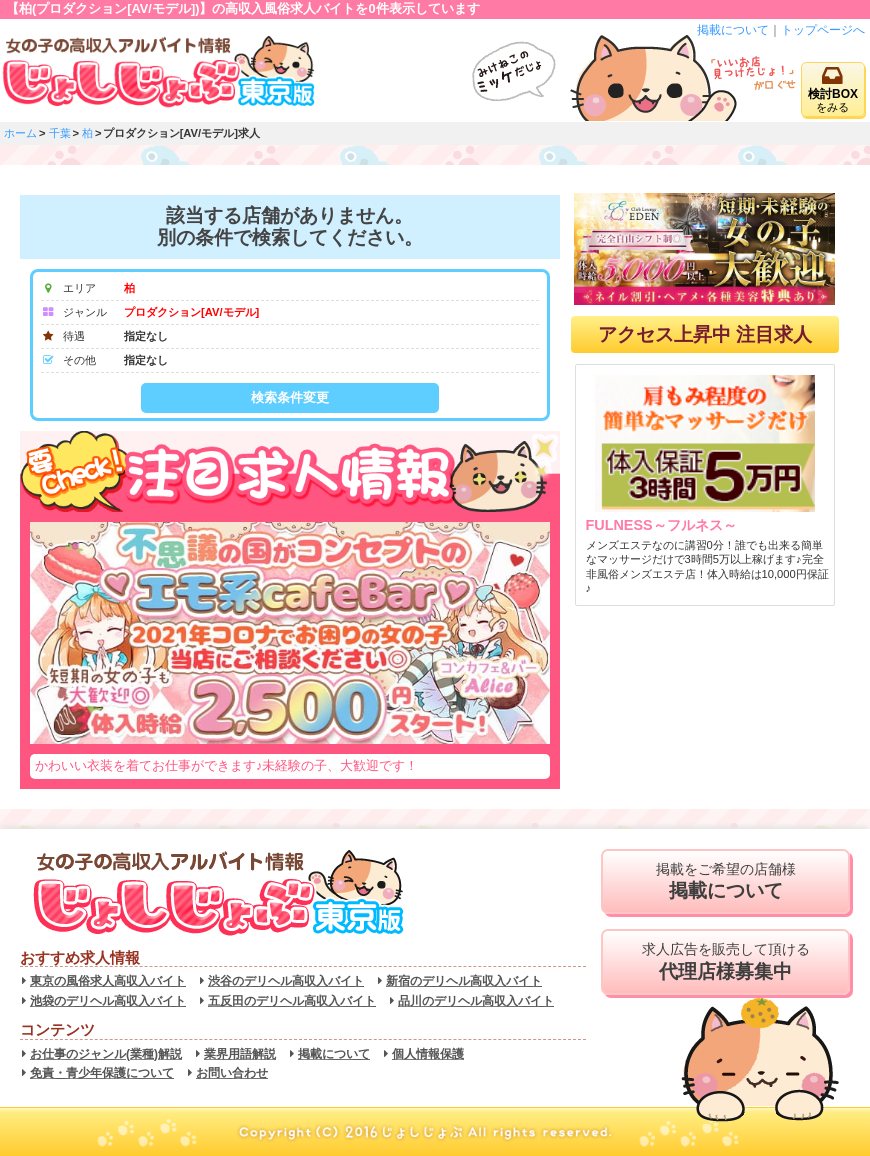 The height and width of the screenshot is (1156, 870). I want to click on 東京の風俗求人高収入バイト, so click(108, 981).